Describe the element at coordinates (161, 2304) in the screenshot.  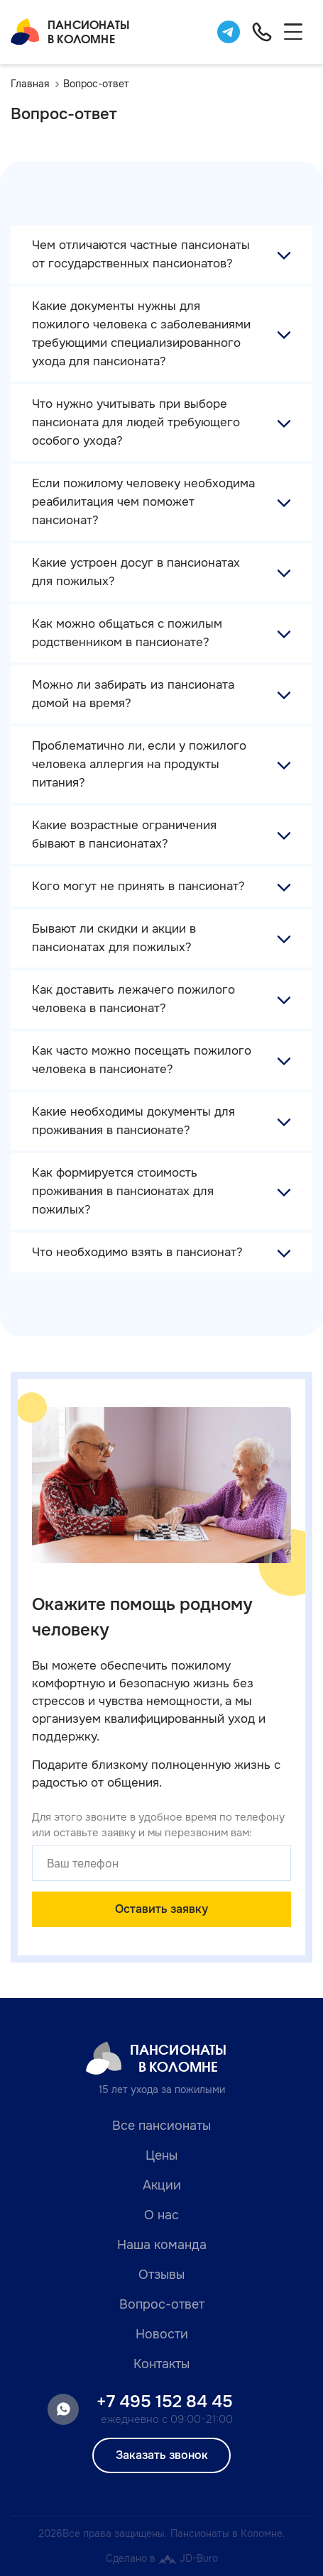
I see `Вопрос-ответ` at that location.